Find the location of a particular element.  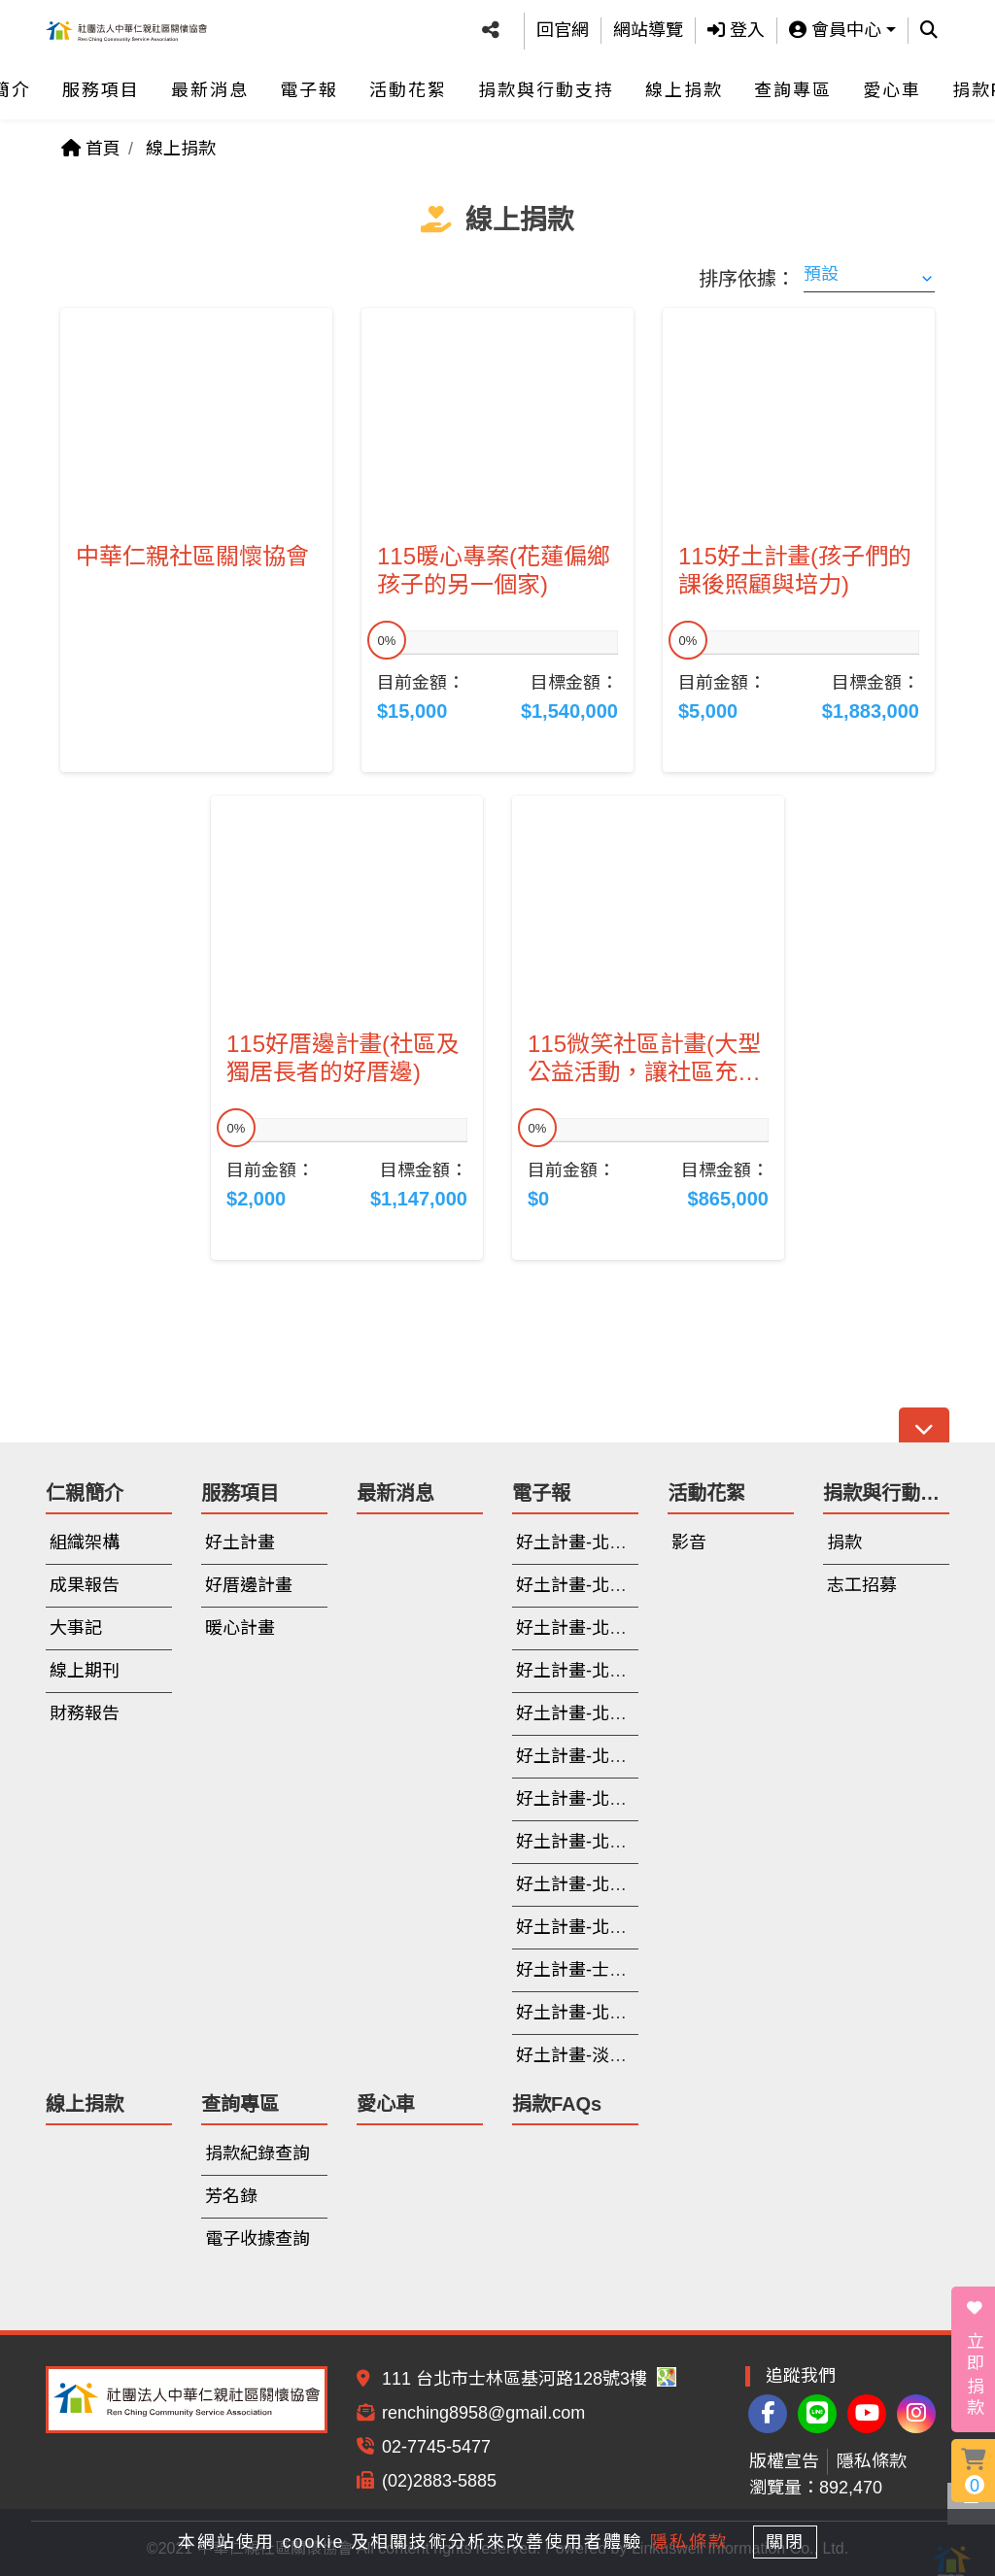

最新消息 is located at coordinates (210, 81).